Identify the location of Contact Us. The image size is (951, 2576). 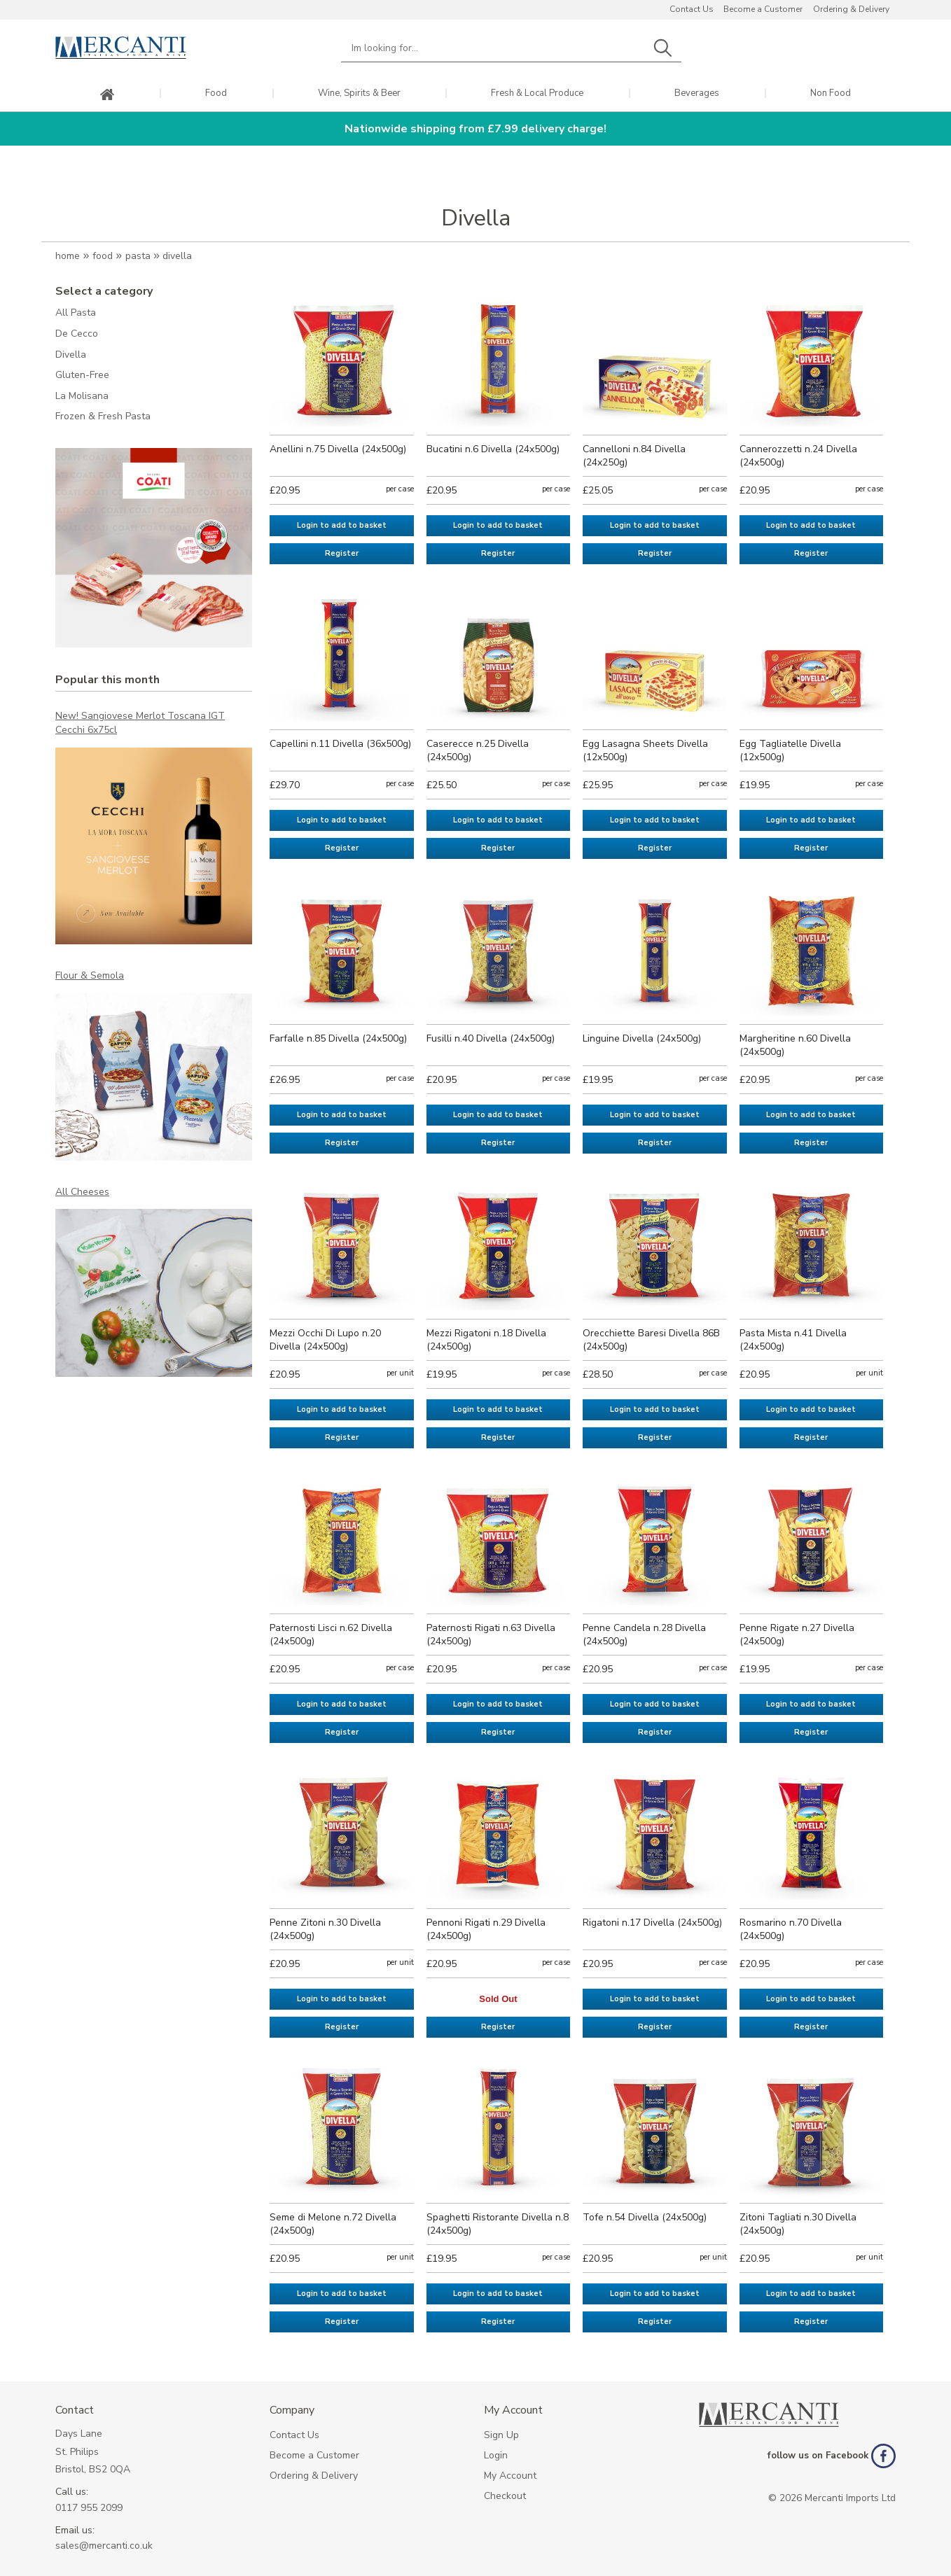
(691, 9).